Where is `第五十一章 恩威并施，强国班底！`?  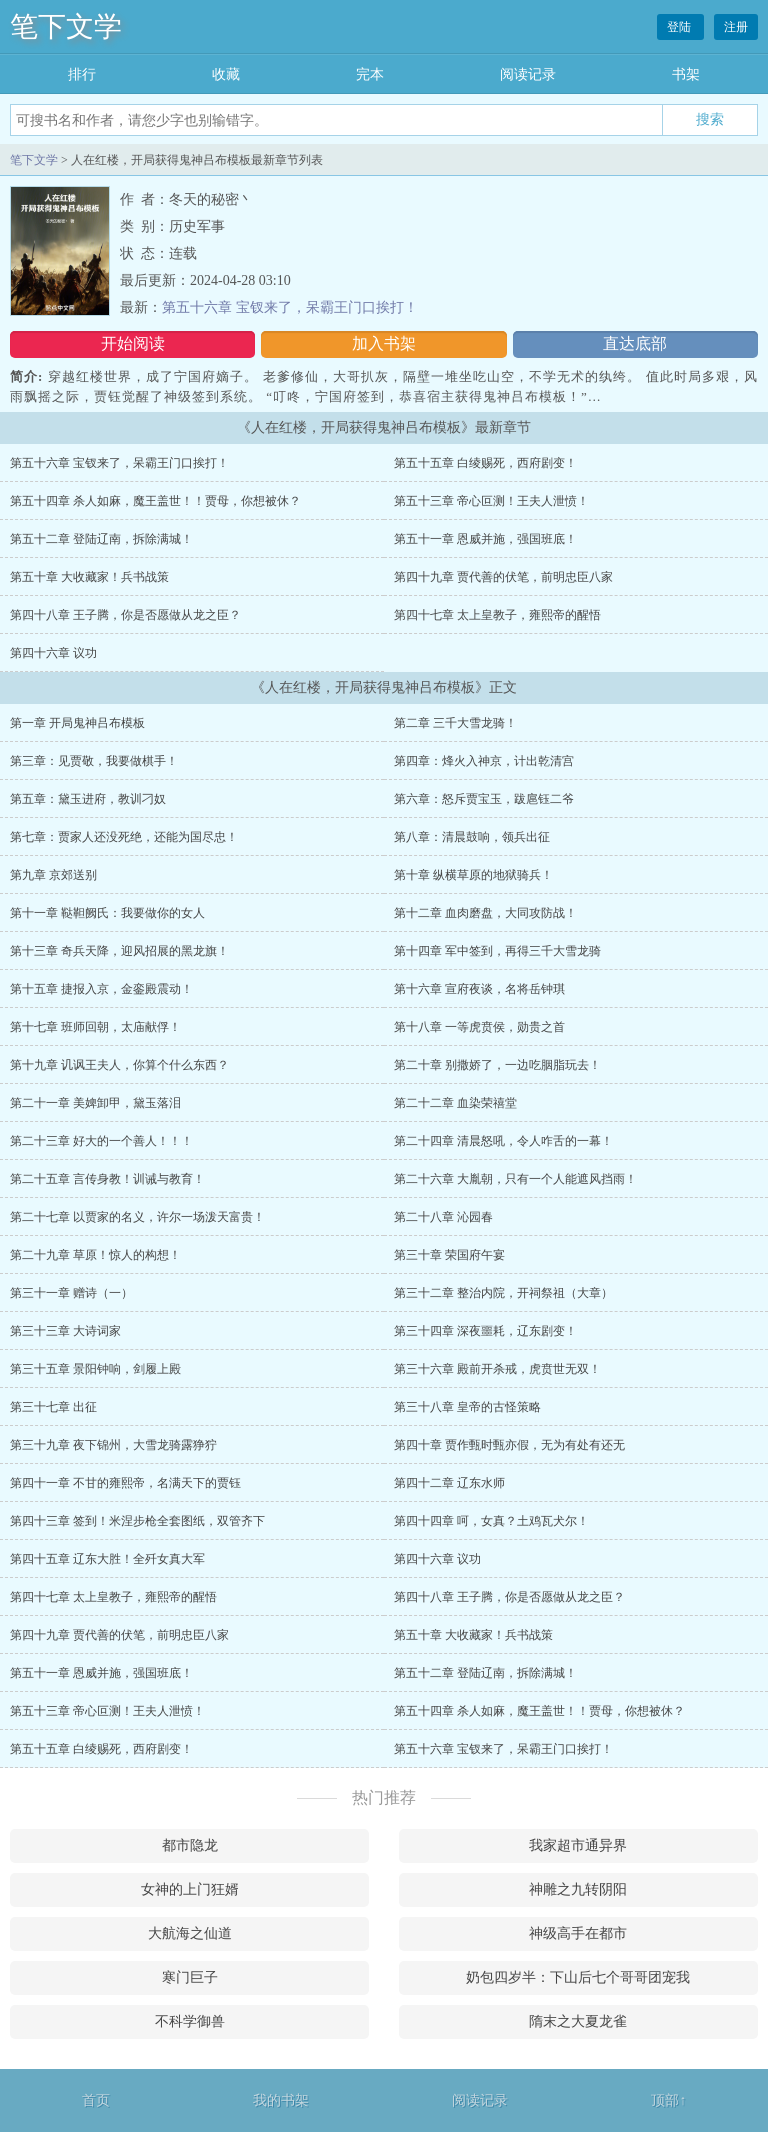 第五十一章 恩威并施，强国班底！ is located at coordinates (485, 539).